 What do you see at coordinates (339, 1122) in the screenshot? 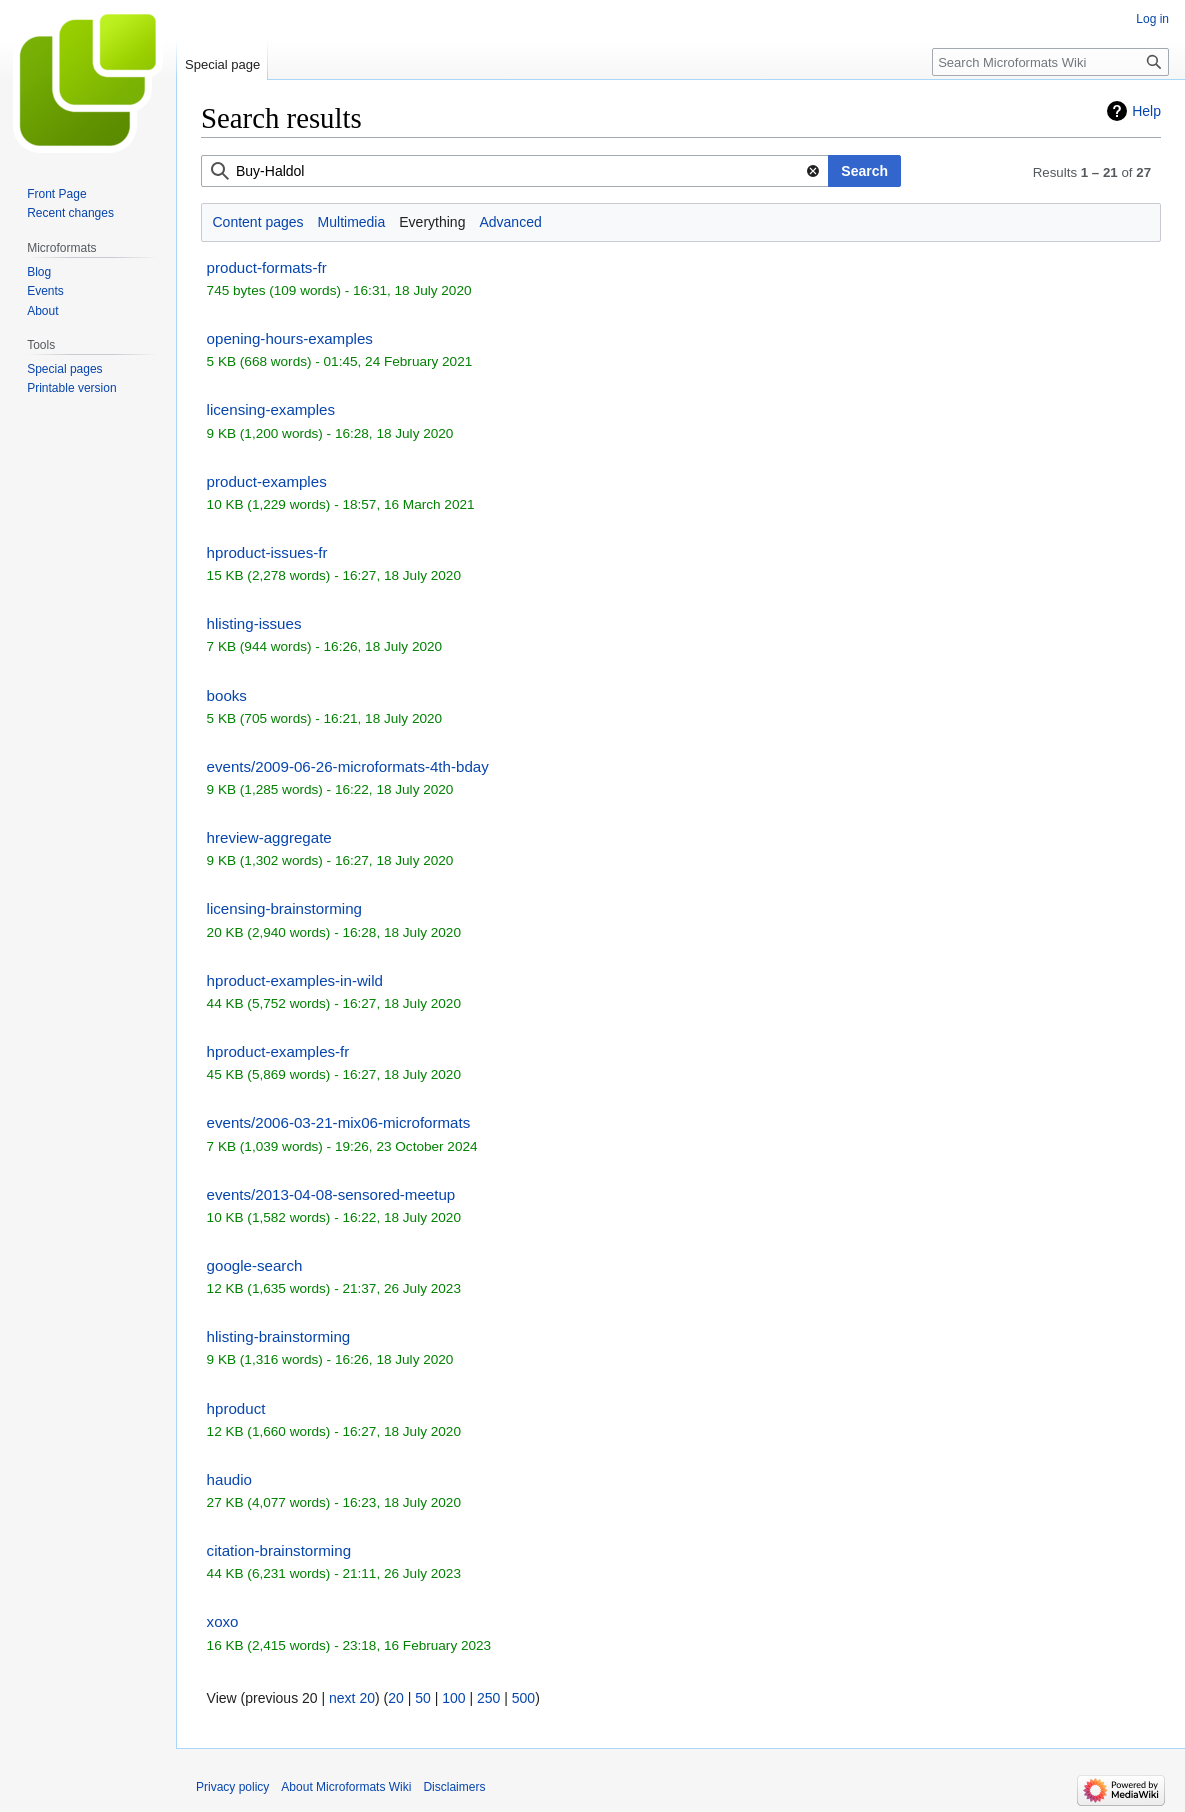
I see `events/2006-03-21-mix06-microformats` at bounding box center [339, 1122].